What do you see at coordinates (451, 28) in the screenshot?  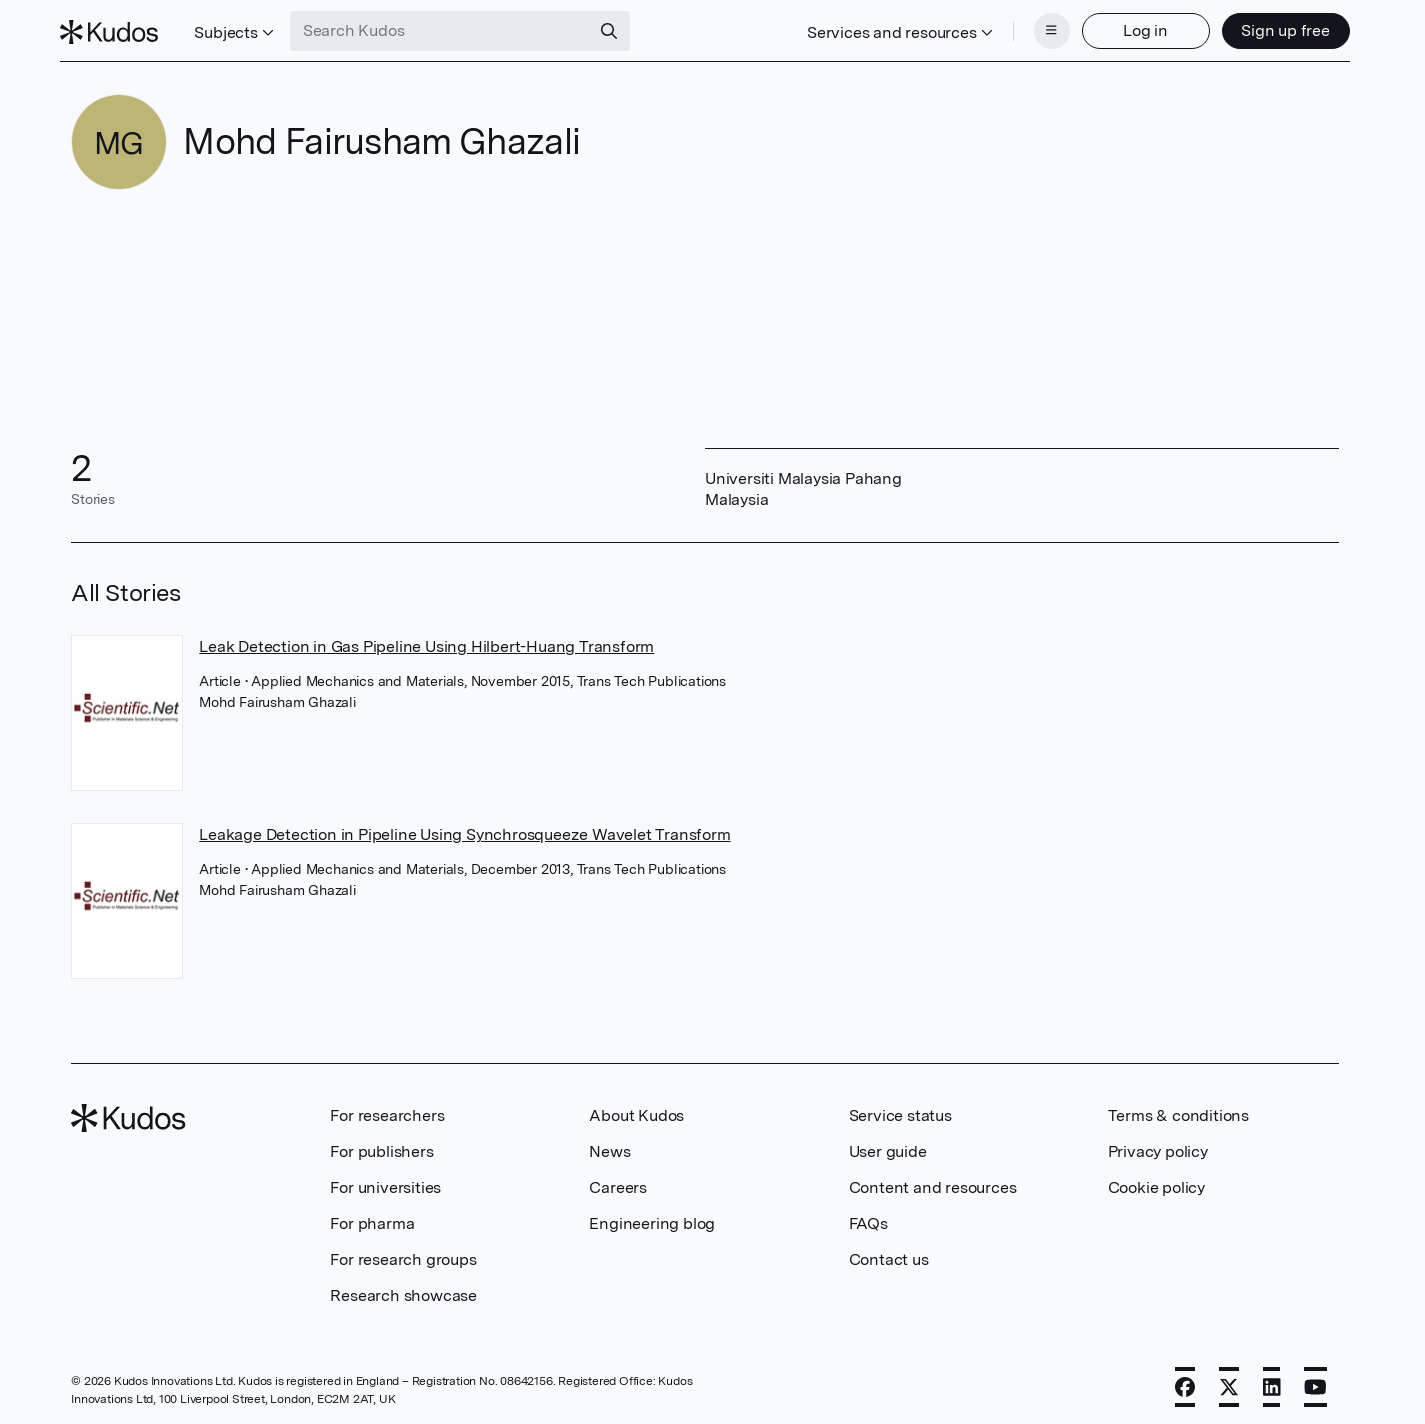 I see `[Search Kudos]` at bounding box center [451, 28].